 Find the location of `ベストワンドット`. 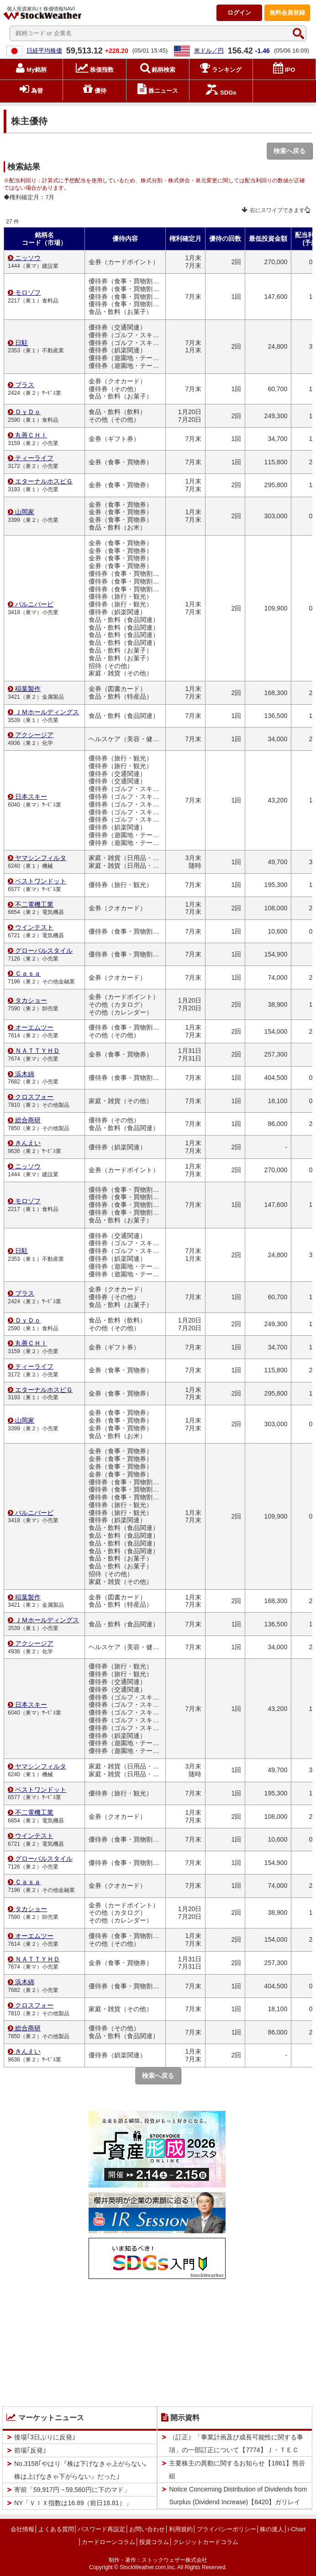

ベストワンドット is located at coordinates (40, 881).